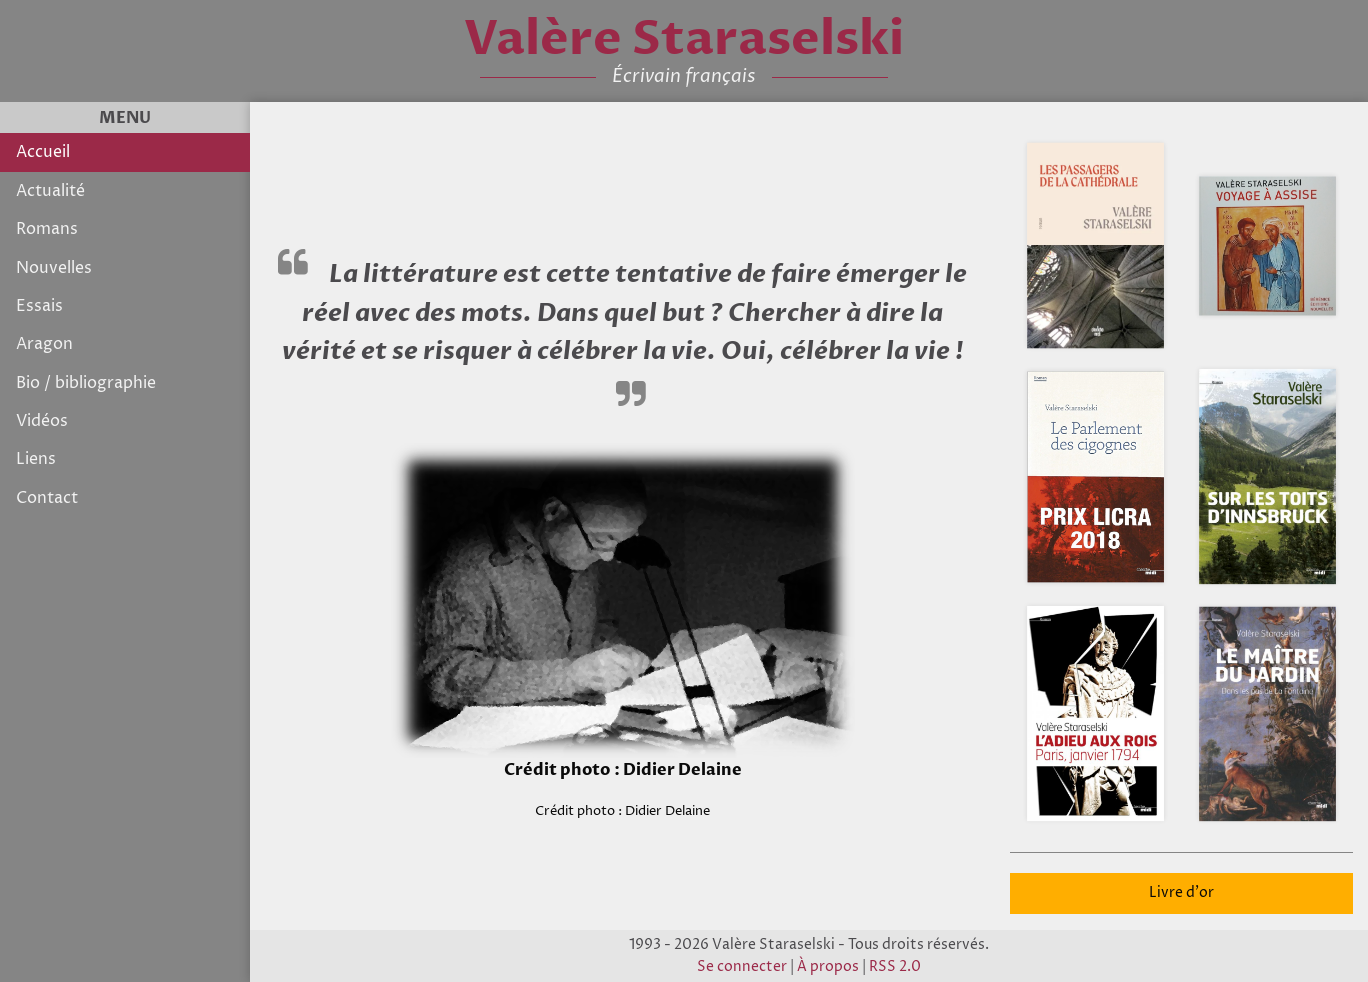  I want to click on RSS 2.0, so click(895, 967).